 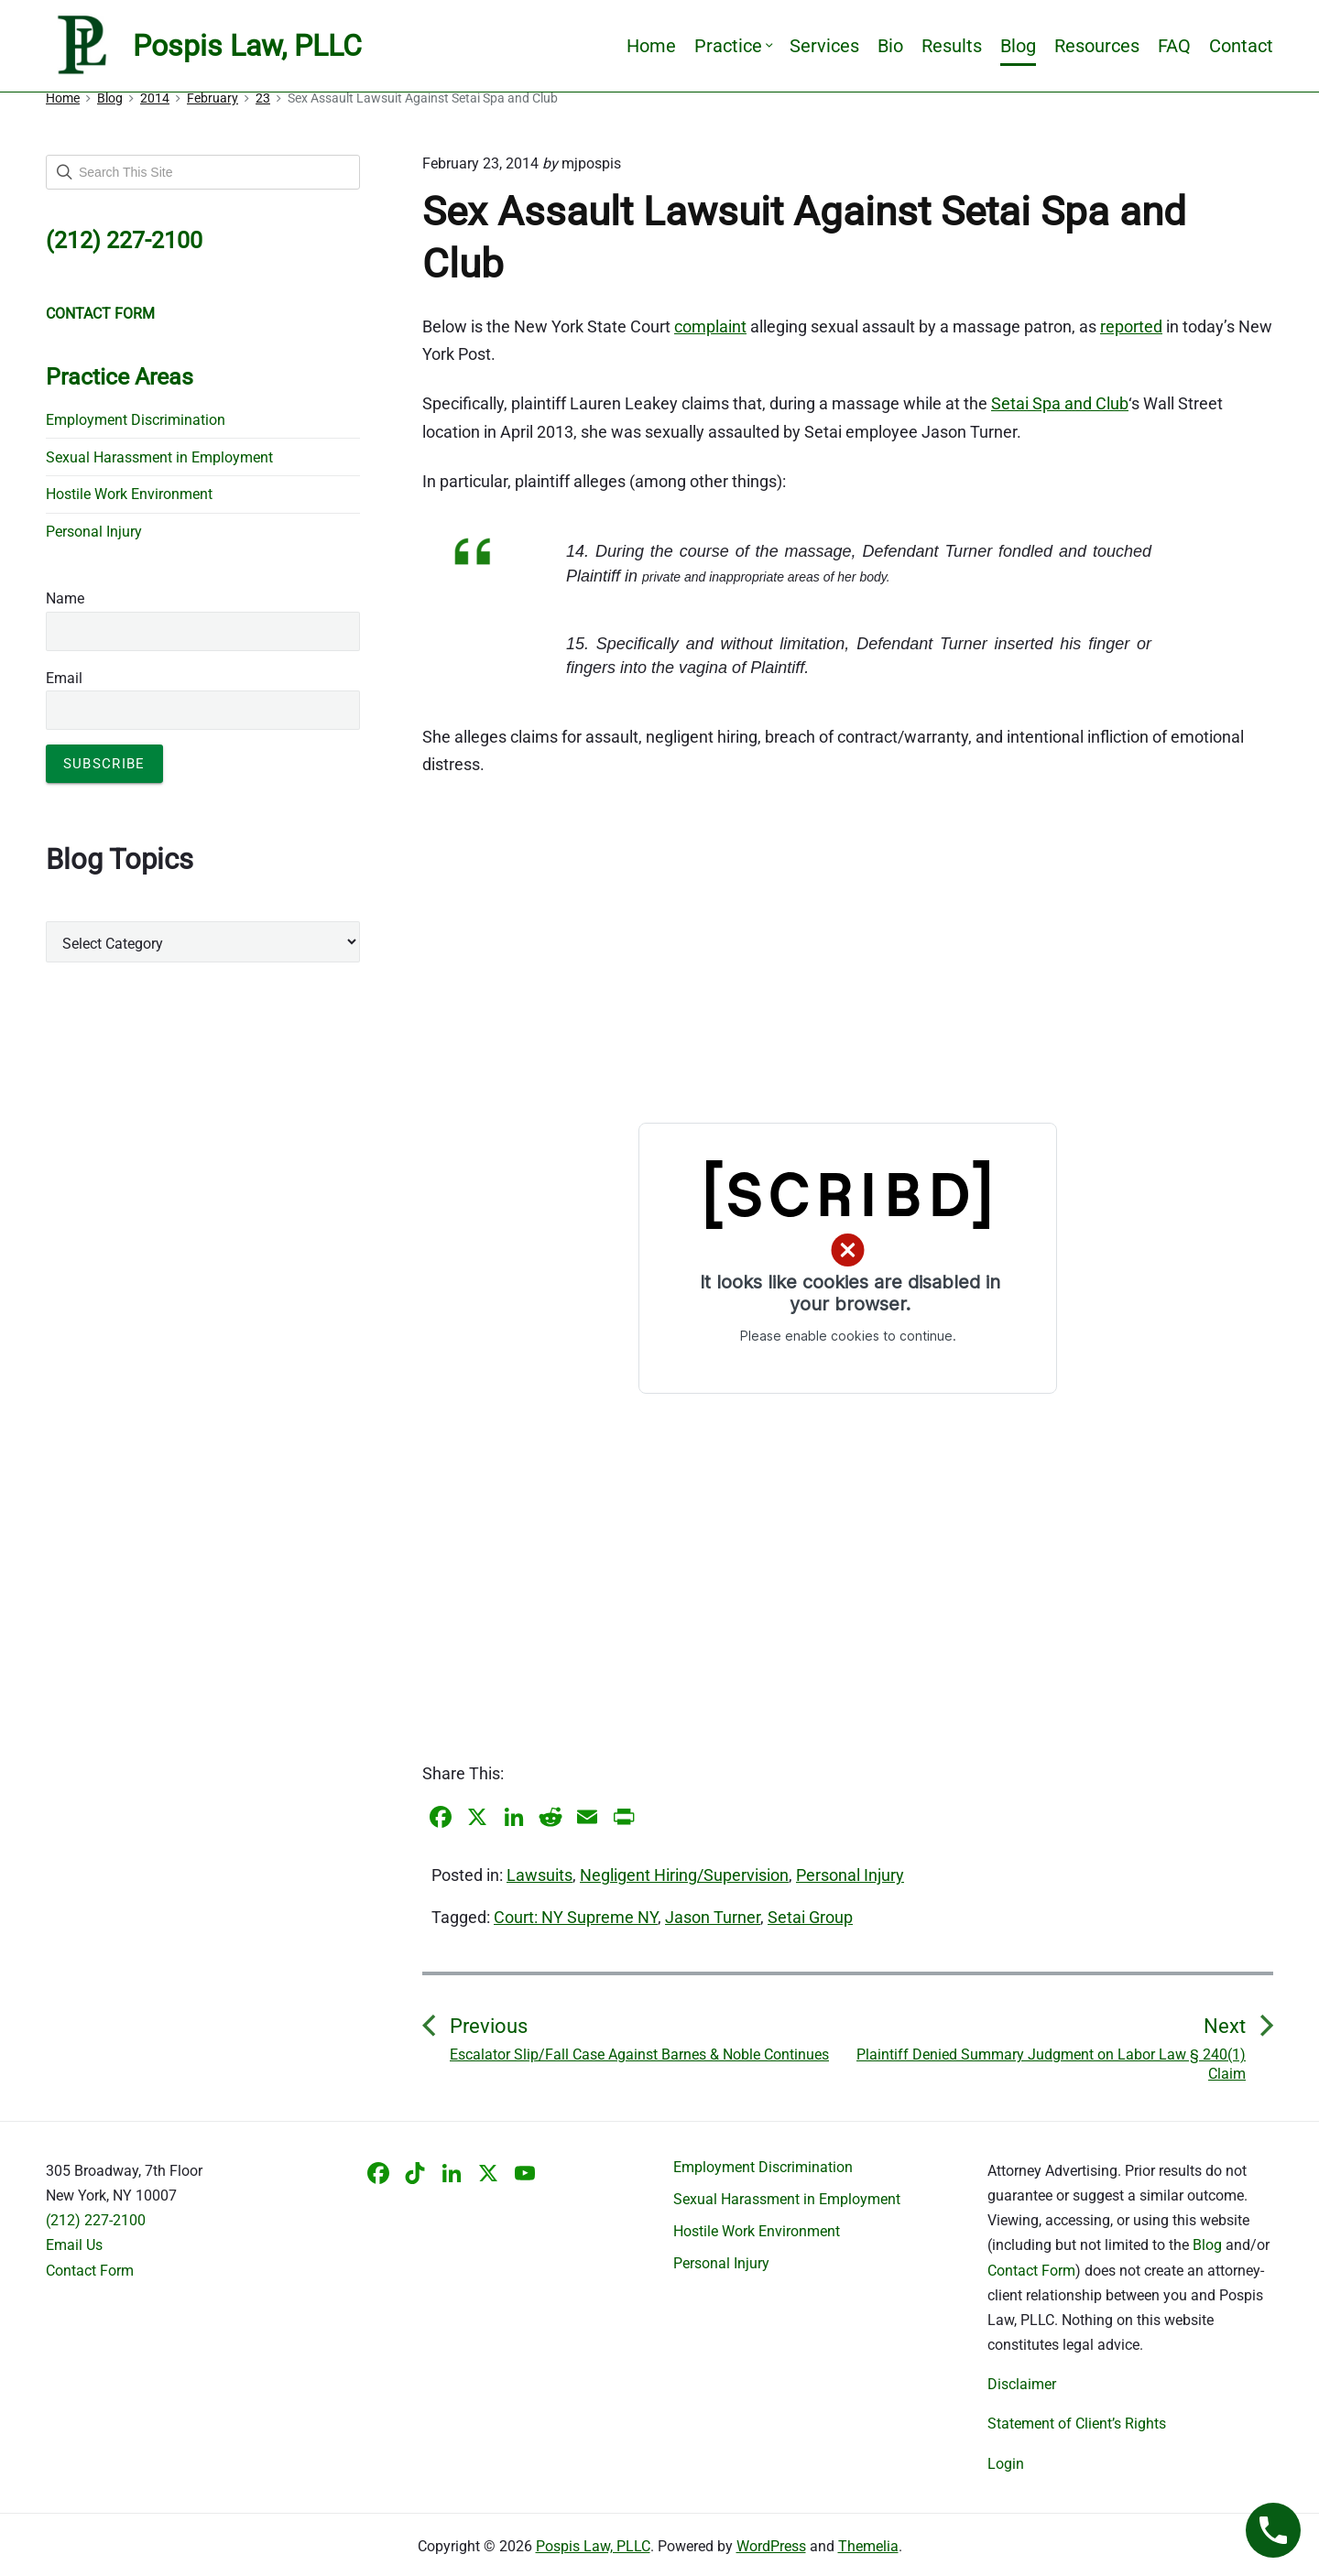 I want to click on Lawsuits, so click(x=539, y=1875).